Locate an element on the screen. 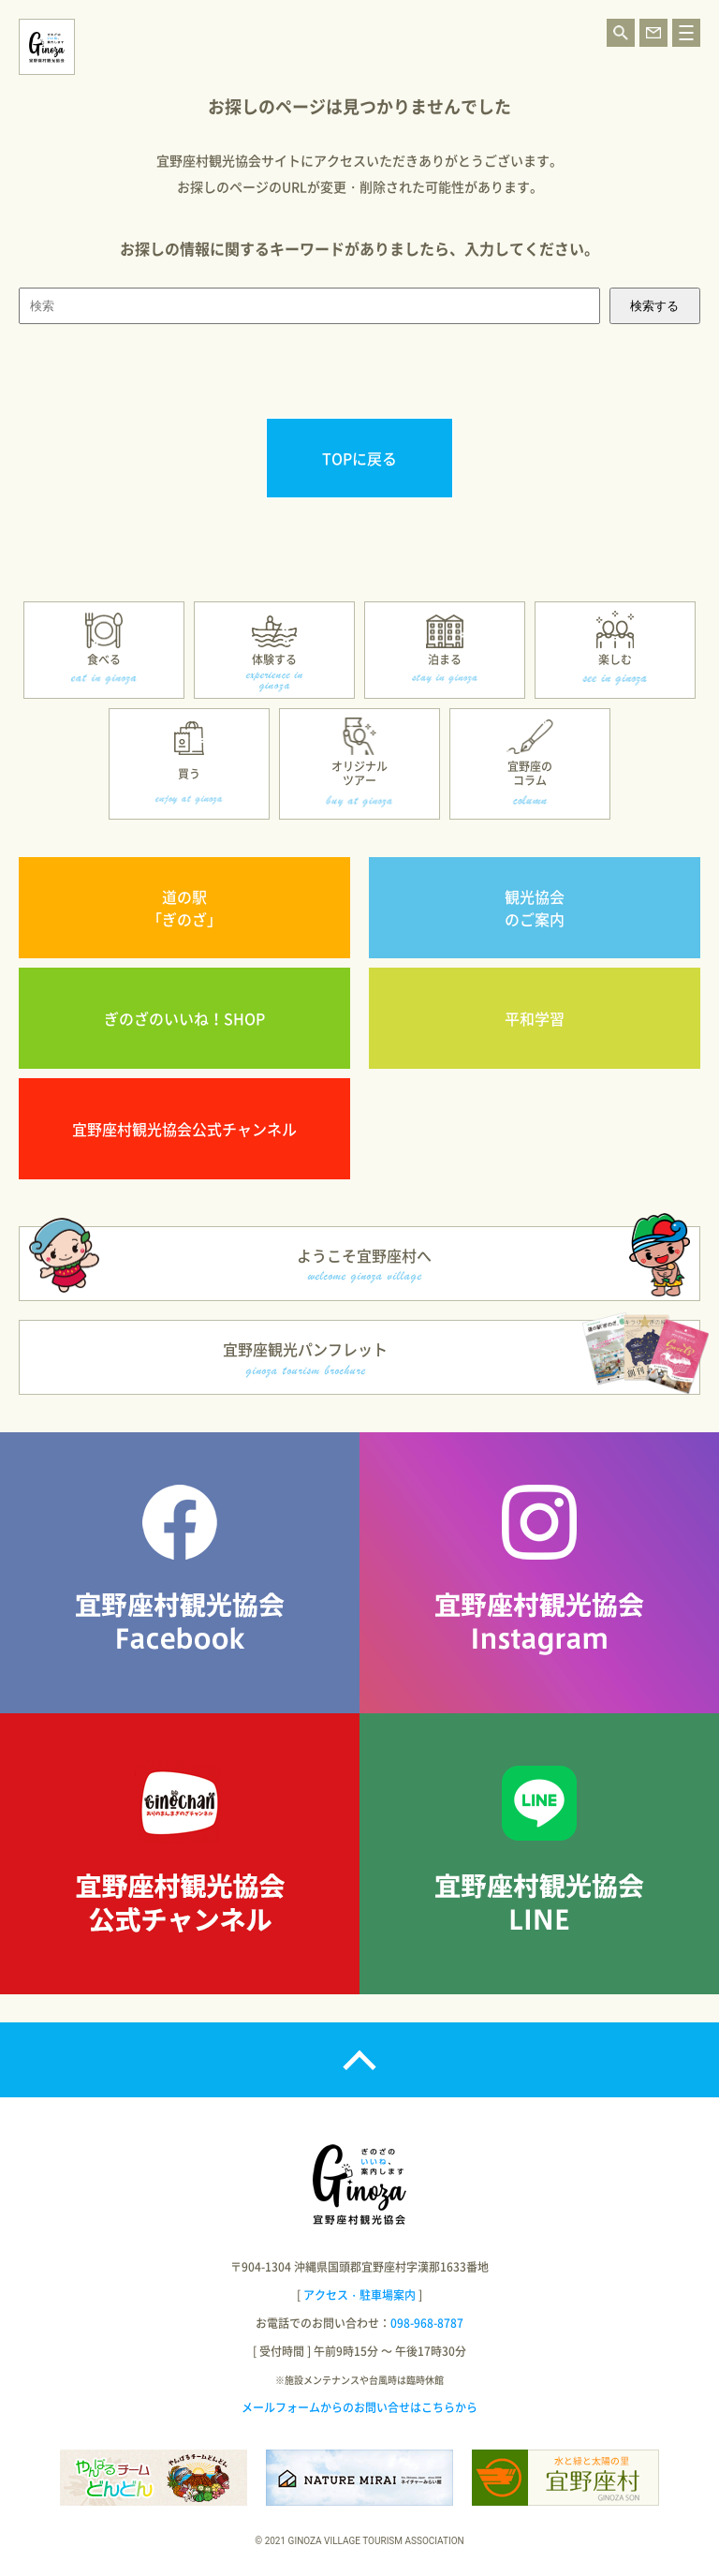 This screenshot has height=2576, width=719. 宜野座のコラム is located at coordinates (529, 773).